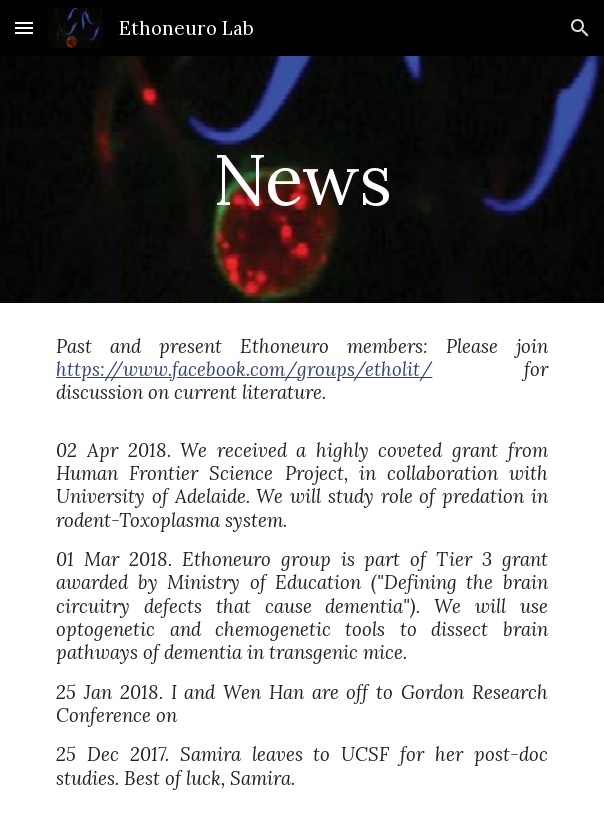  I want to click on [button], so click(24, 27).